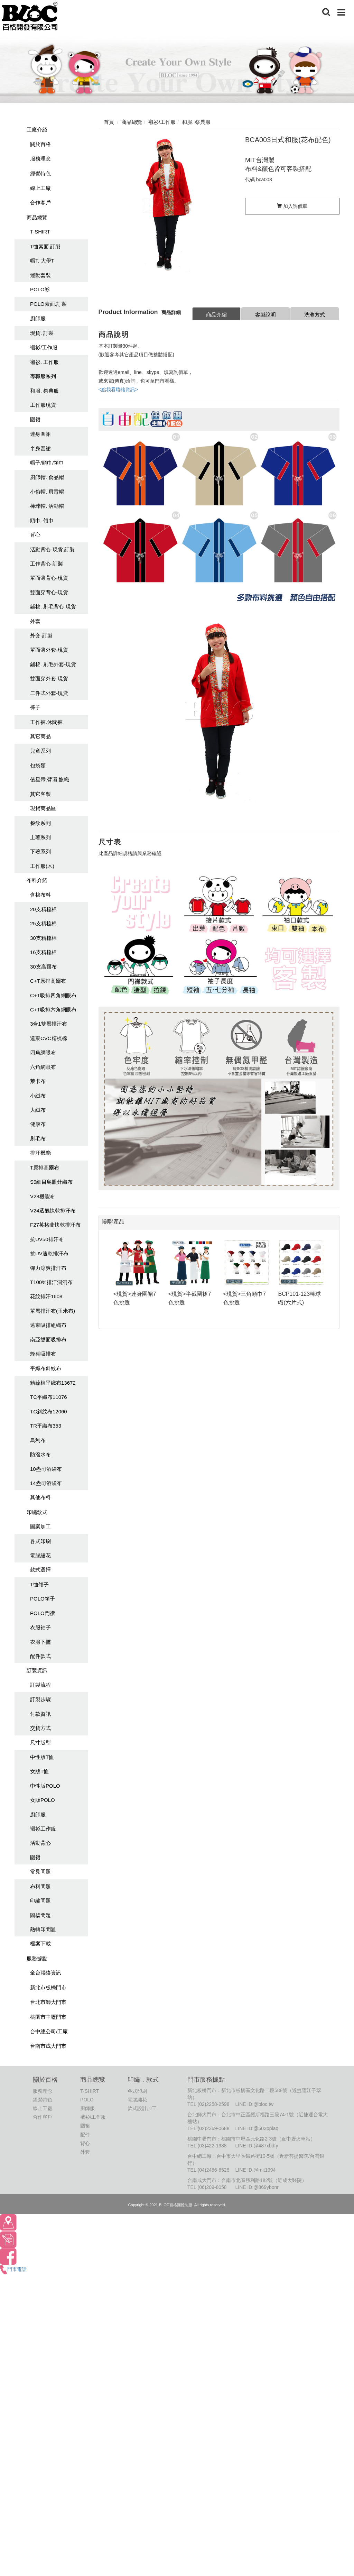  What do you see at coordinates (42, 866) in the screenshot?
I see `工作服(木)` at bounding box center [42, 866].